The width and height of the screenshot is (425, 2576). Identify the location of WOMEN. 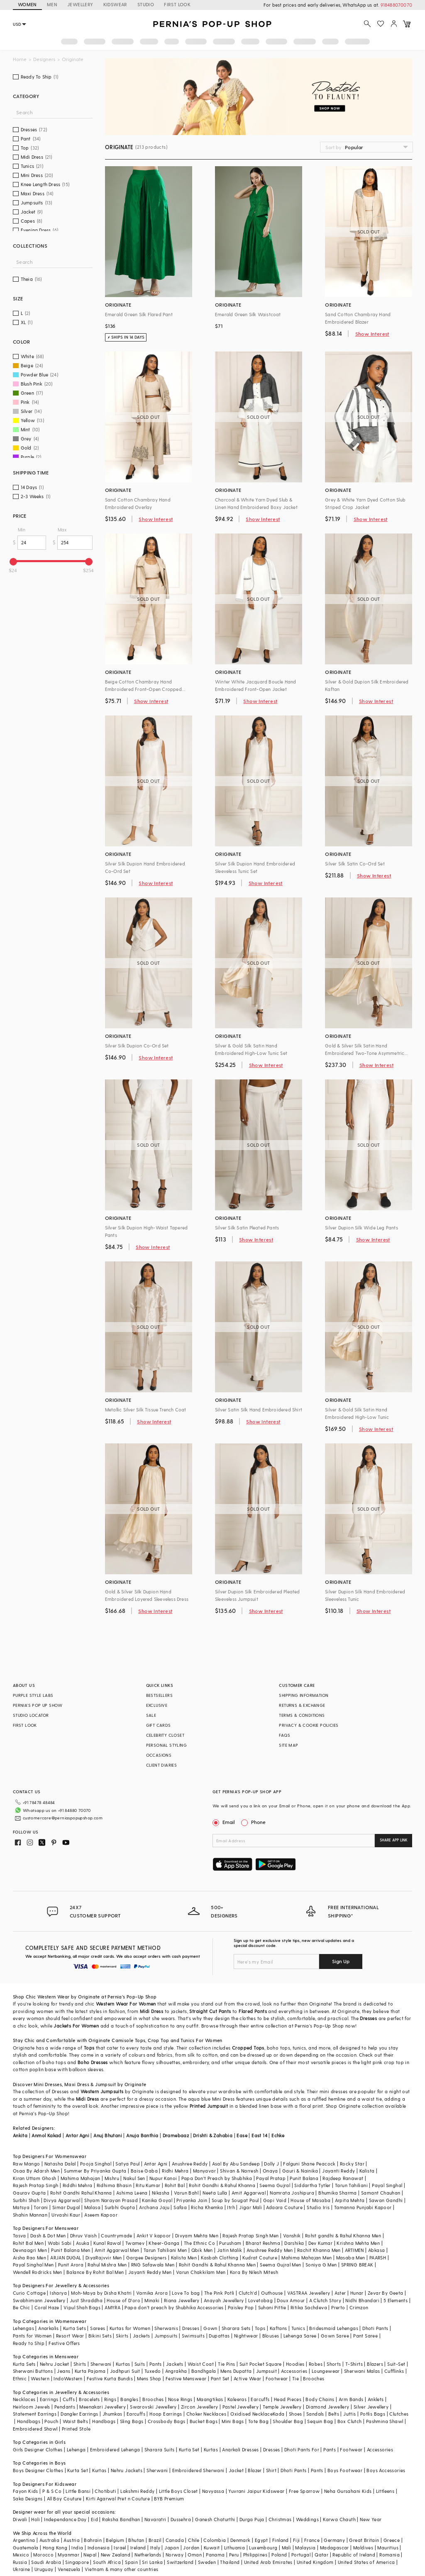
(27, 4).